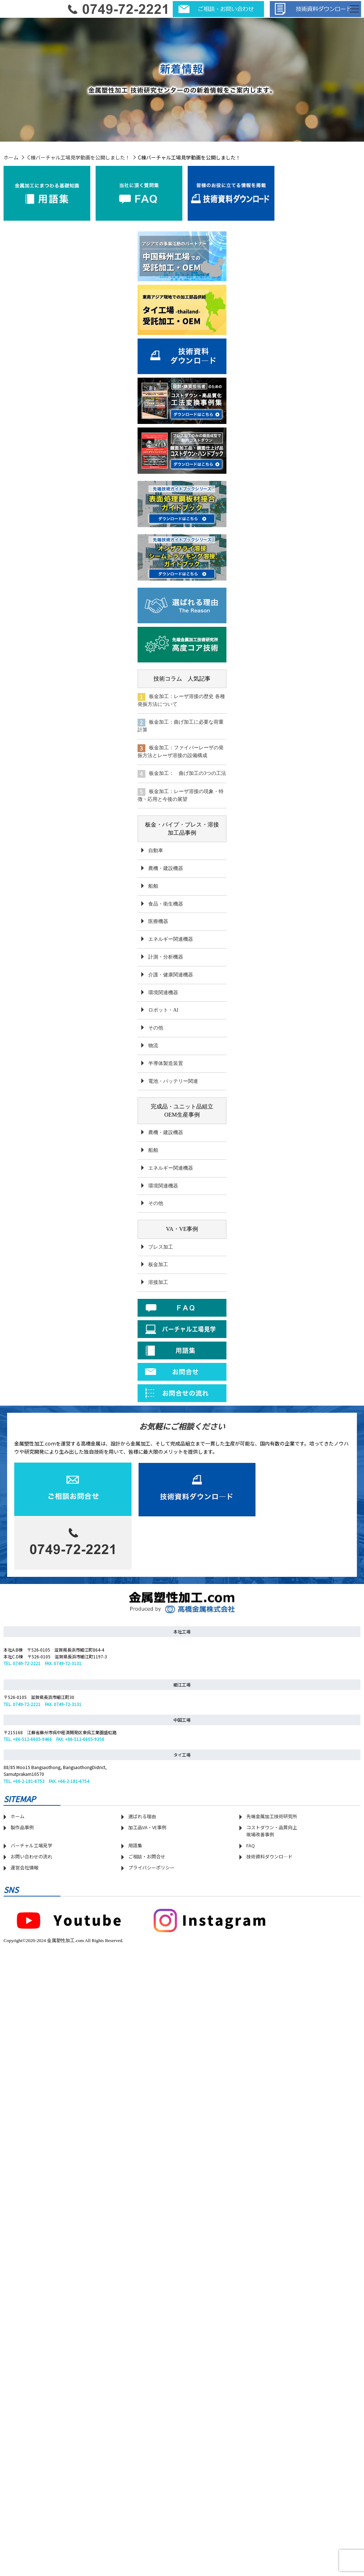 The width and height of the screenshot is (364, 2576). I want to click on 板金加工：曲げ加工に必要な荷重計算, so click(181, 726).